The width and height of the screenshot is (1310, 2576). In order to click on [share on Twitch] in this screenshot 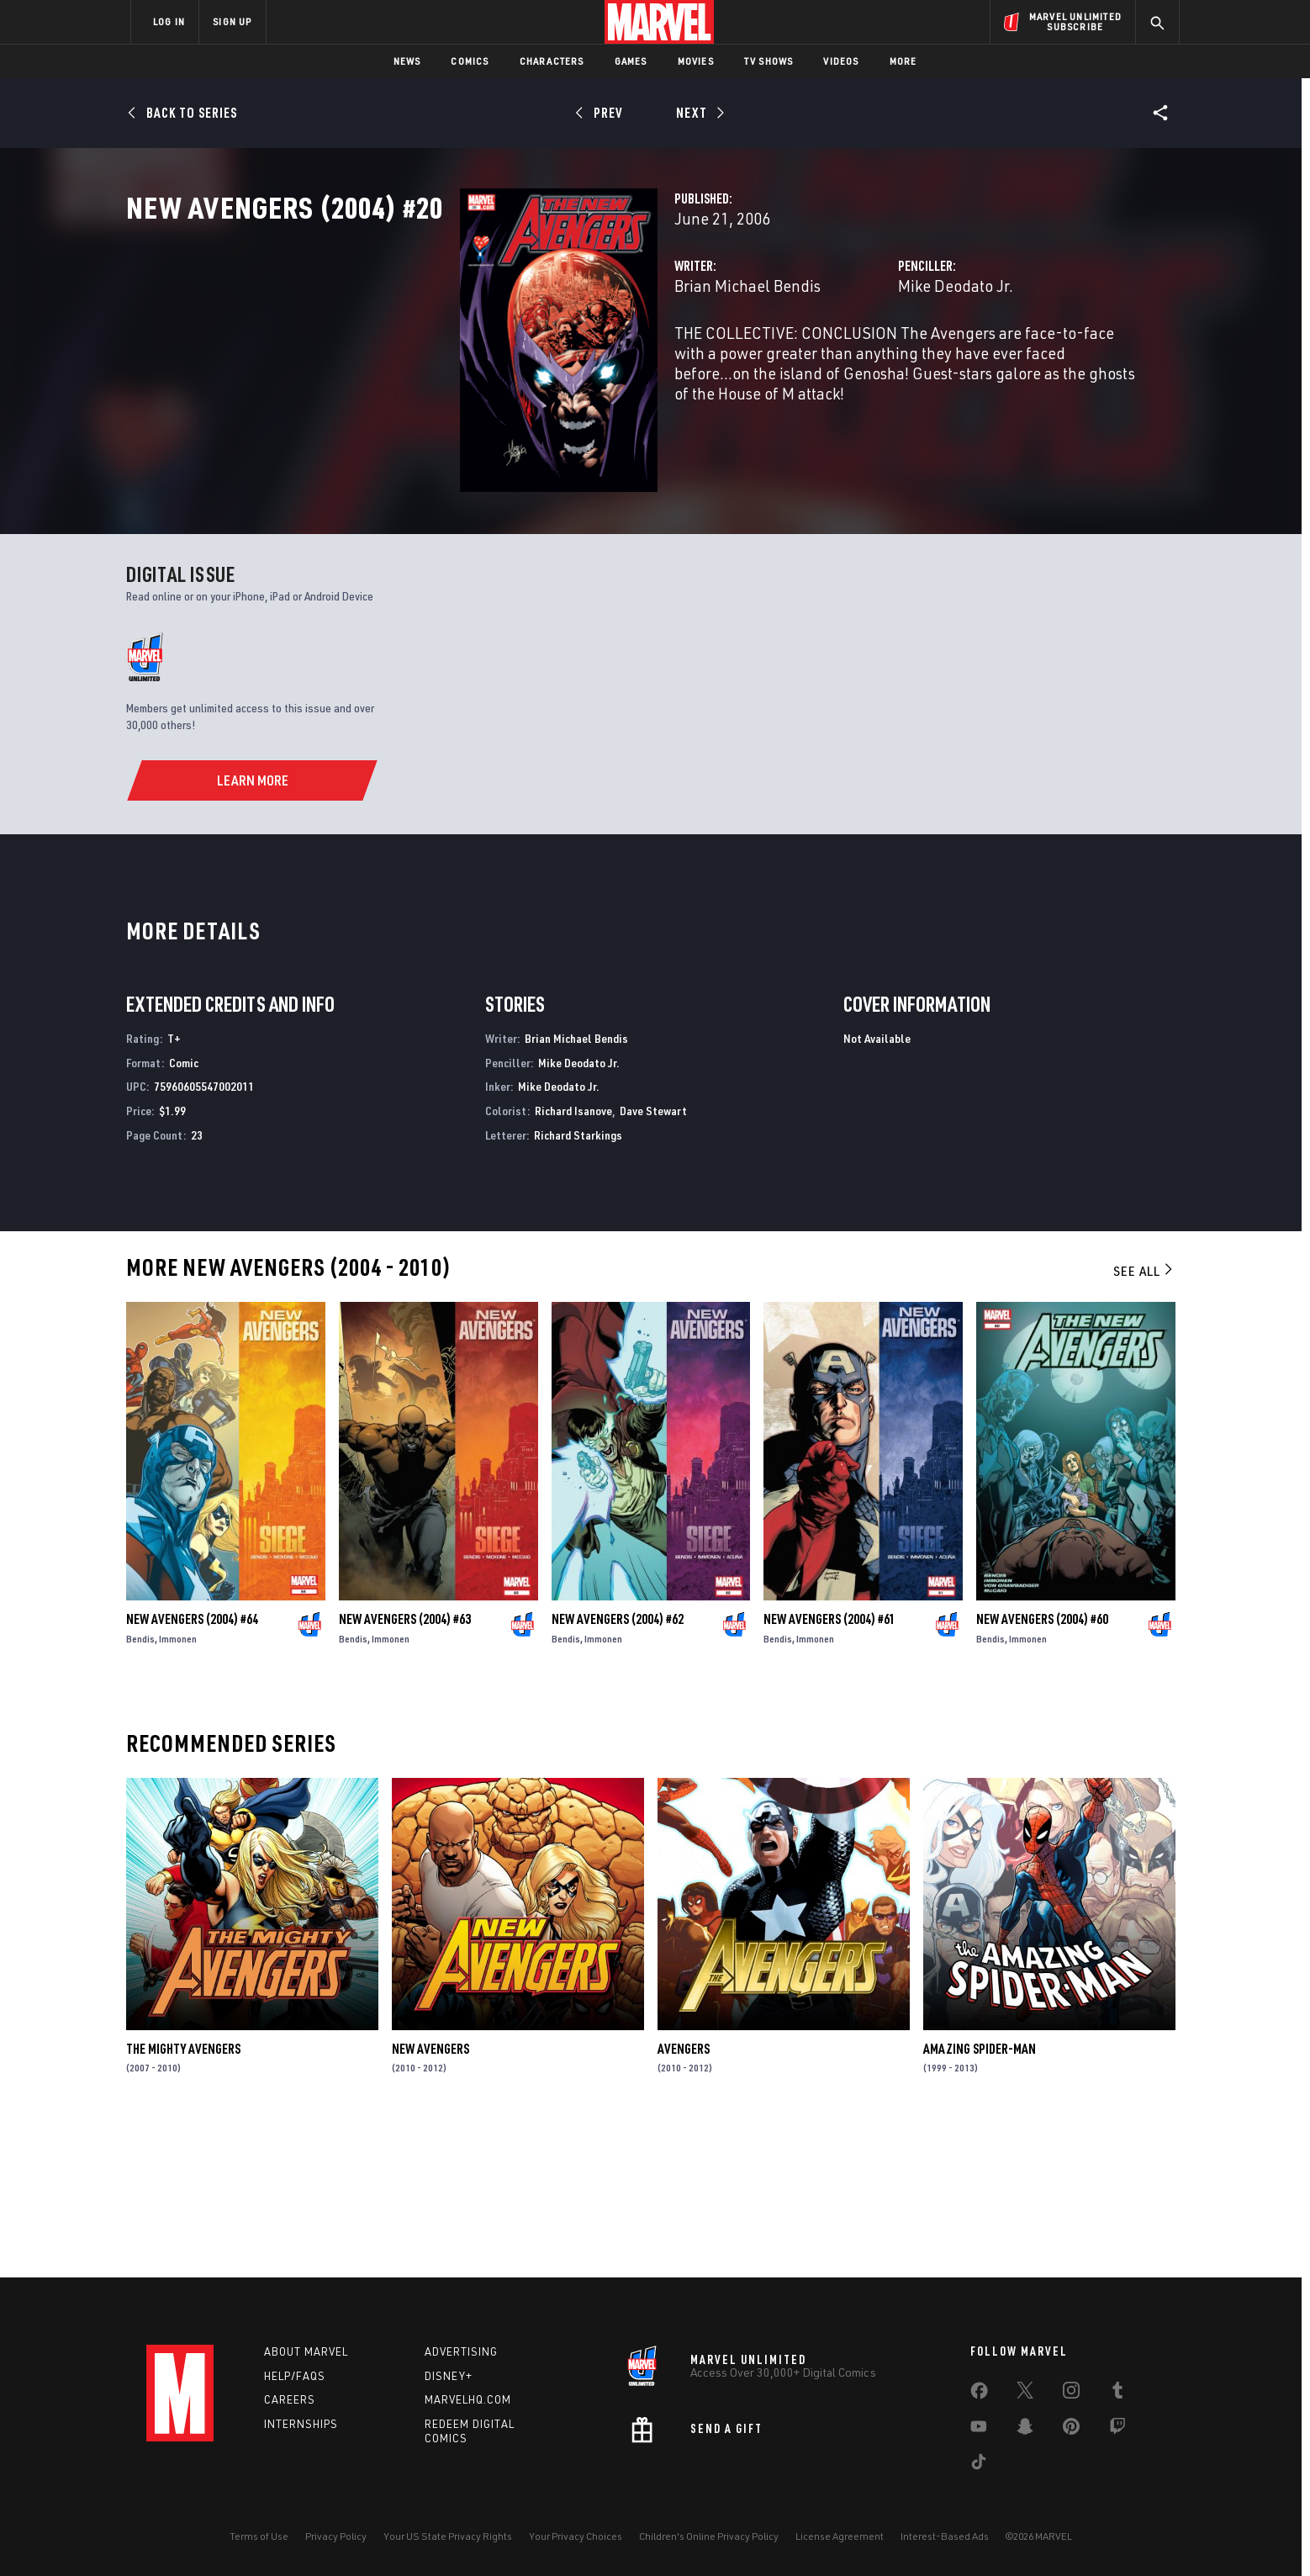, I will do `click(1117, 2429)`.